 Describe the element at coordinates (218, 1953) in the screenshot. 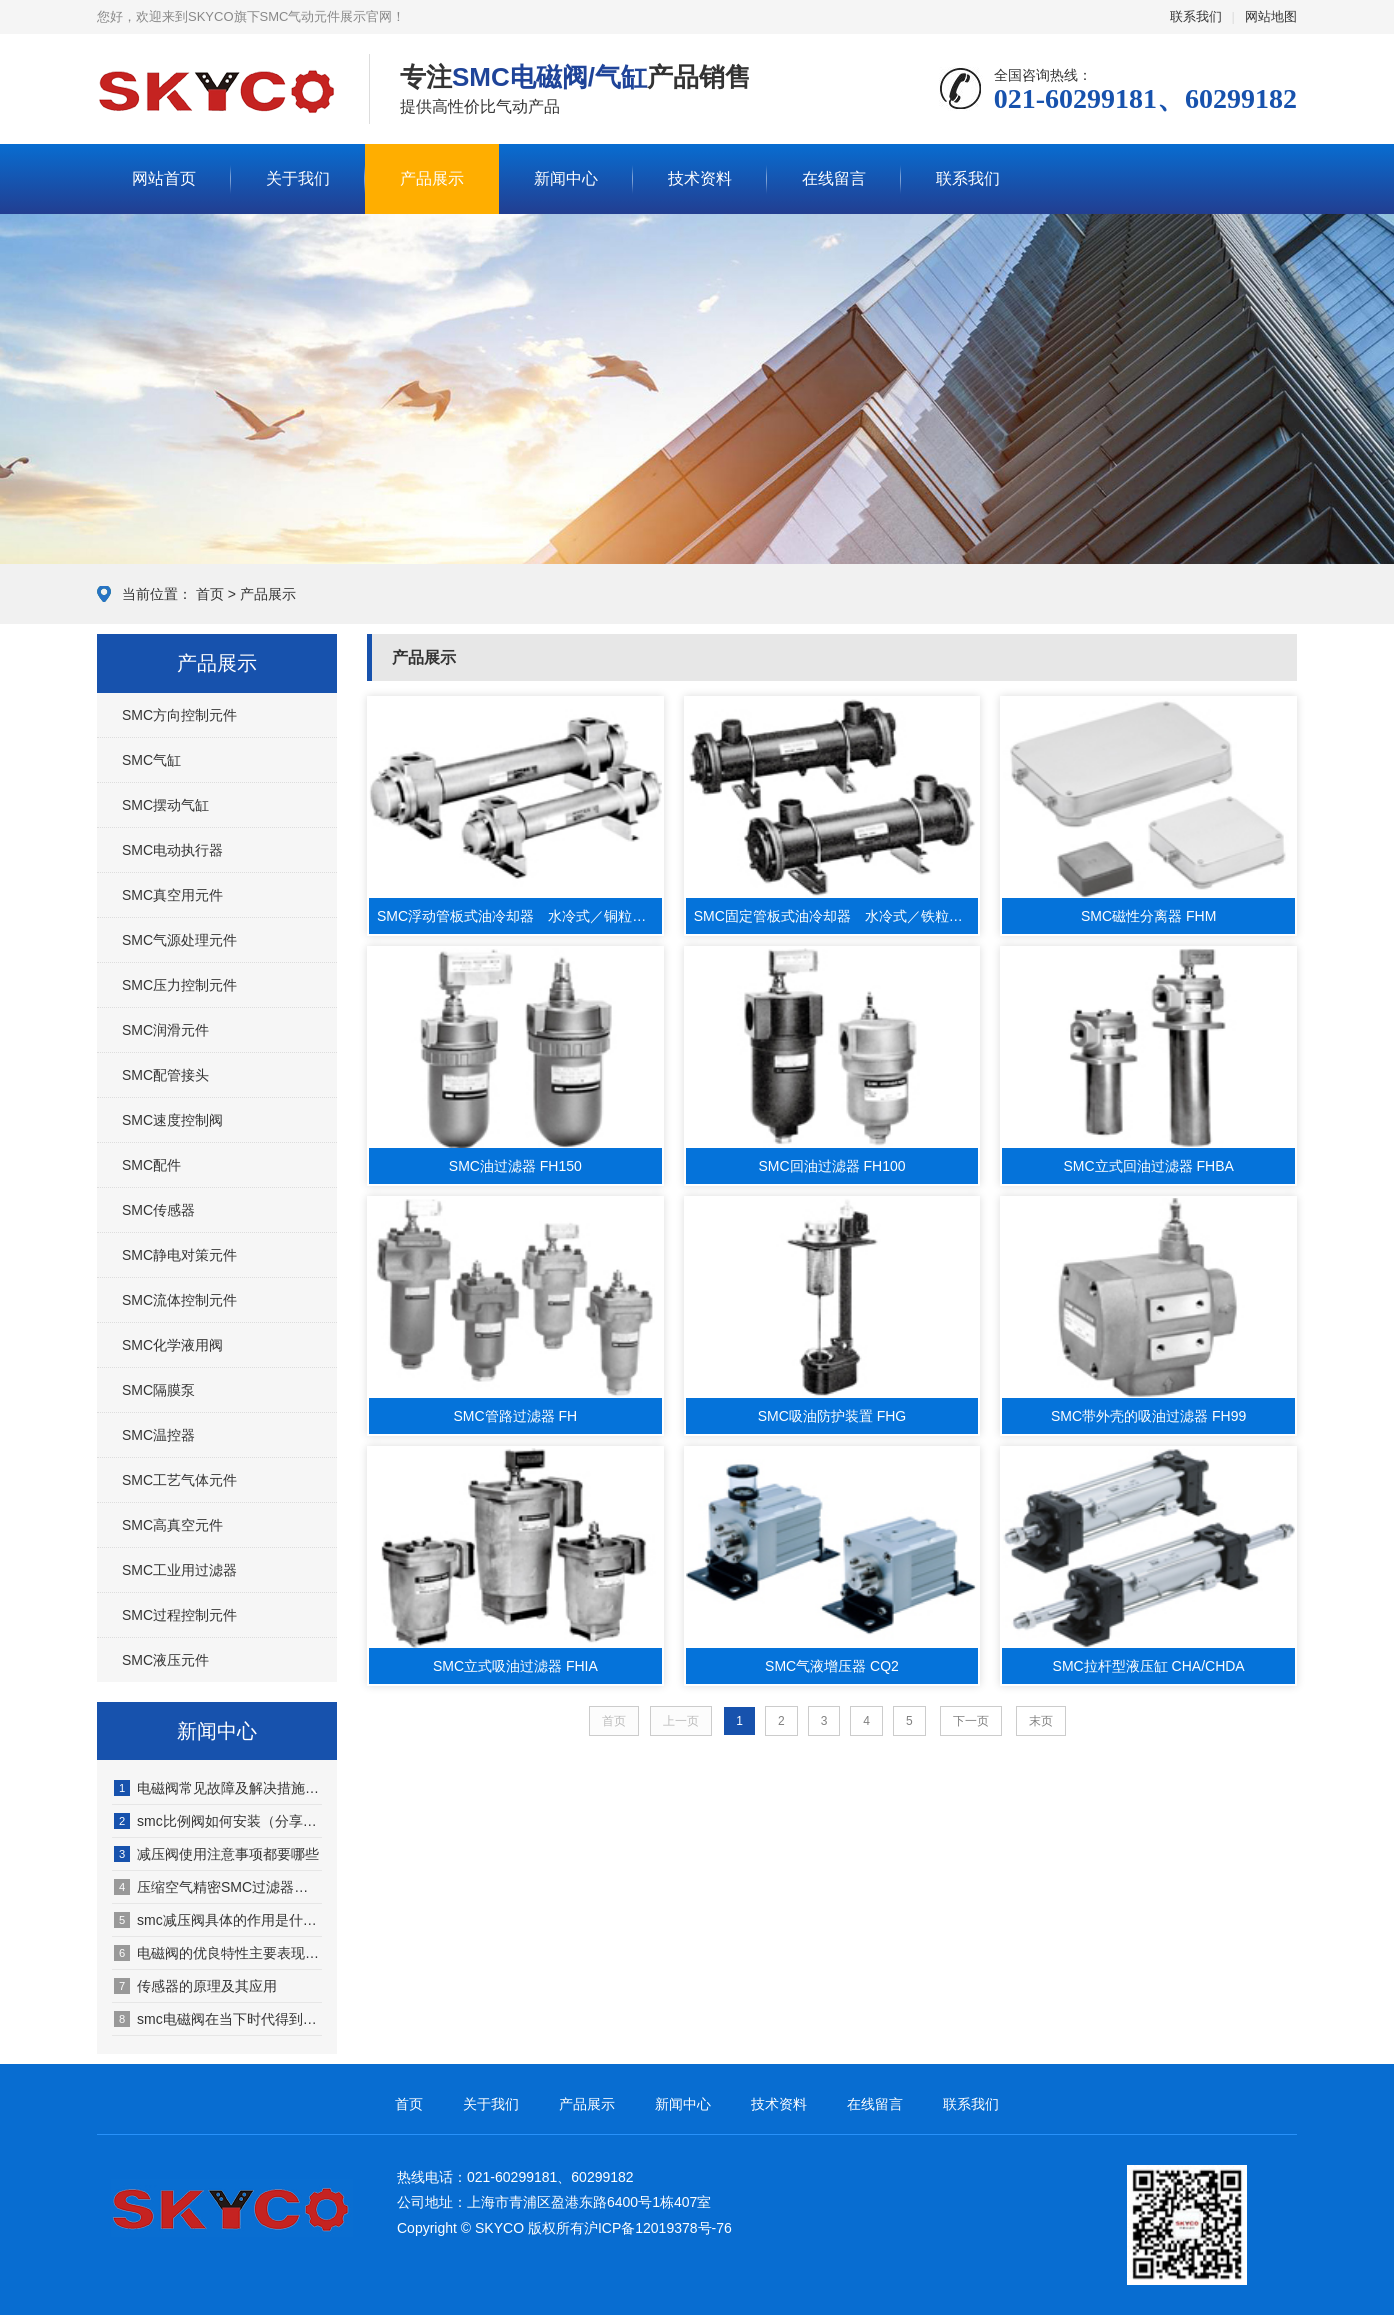

I see `电磁阀的优良特性主要表现在哪几方面` at that location.